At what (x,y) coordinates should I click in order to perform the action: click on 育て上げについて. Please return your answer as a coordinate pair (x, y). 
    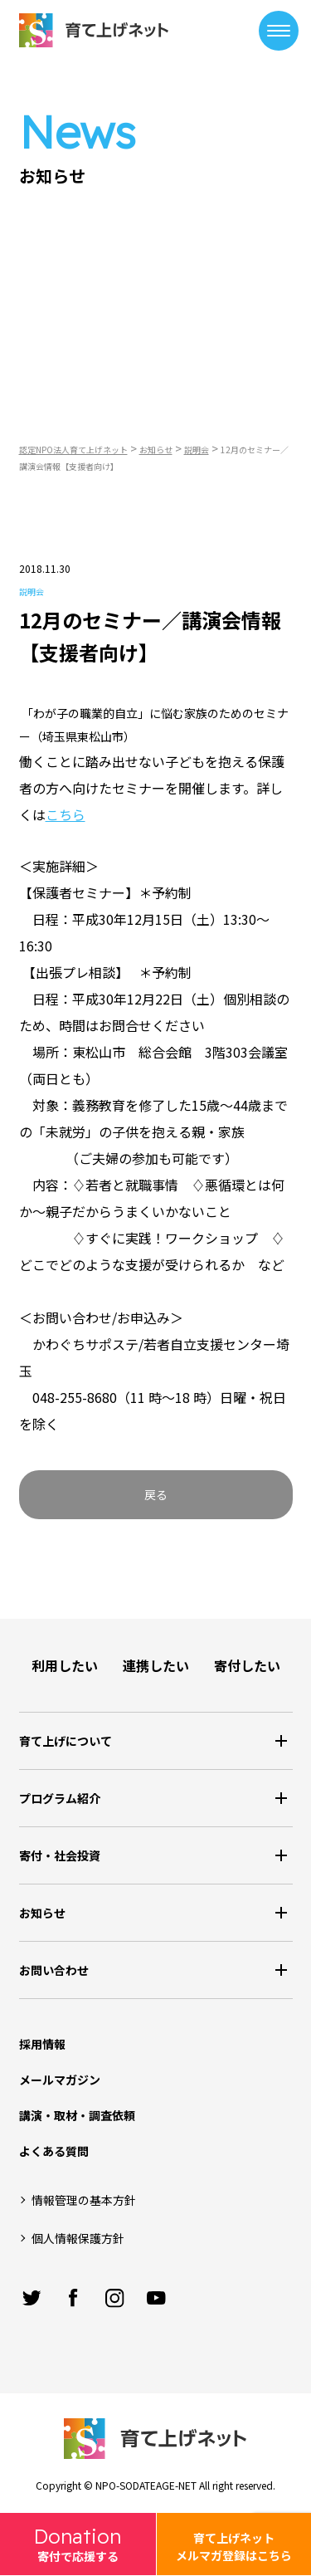
    Looking at the image, I should click on (65, 1741).